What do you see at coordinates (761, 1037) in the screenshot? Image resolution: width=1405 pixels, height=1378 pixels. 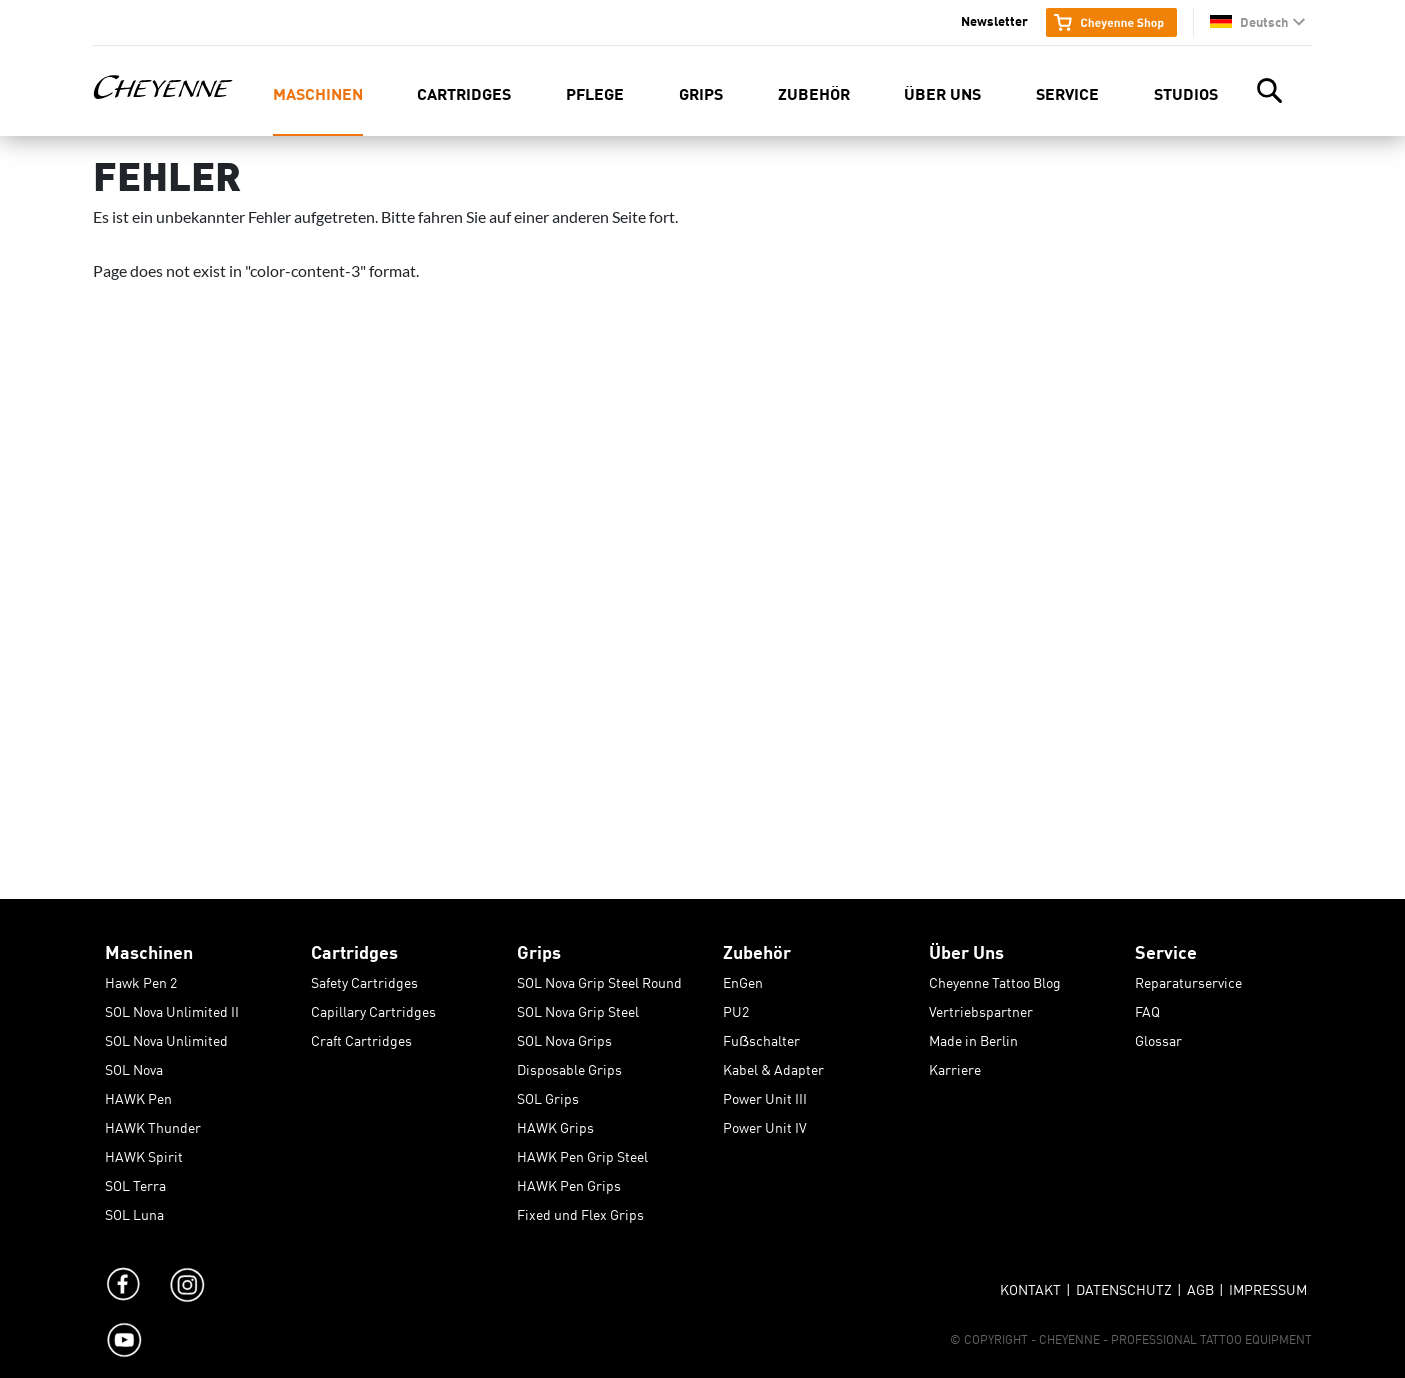 I see `Fuẞschalter` at bounding box center [761, 1037].